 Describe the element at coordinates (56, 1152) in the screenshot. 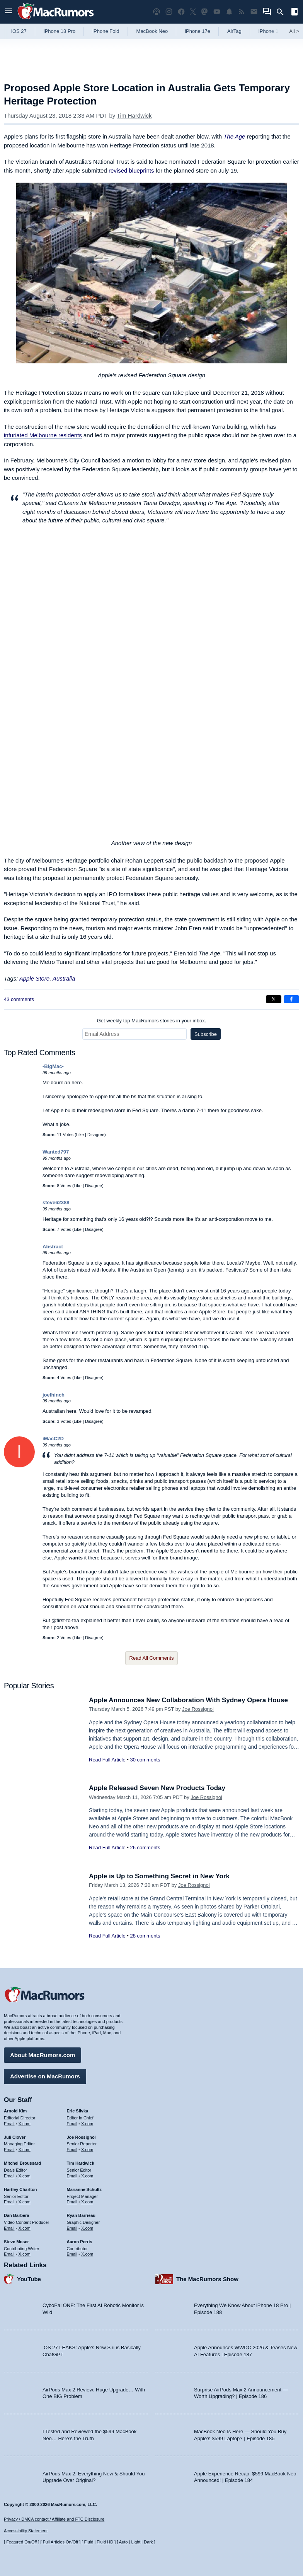

I see `Wanted797` at that location.